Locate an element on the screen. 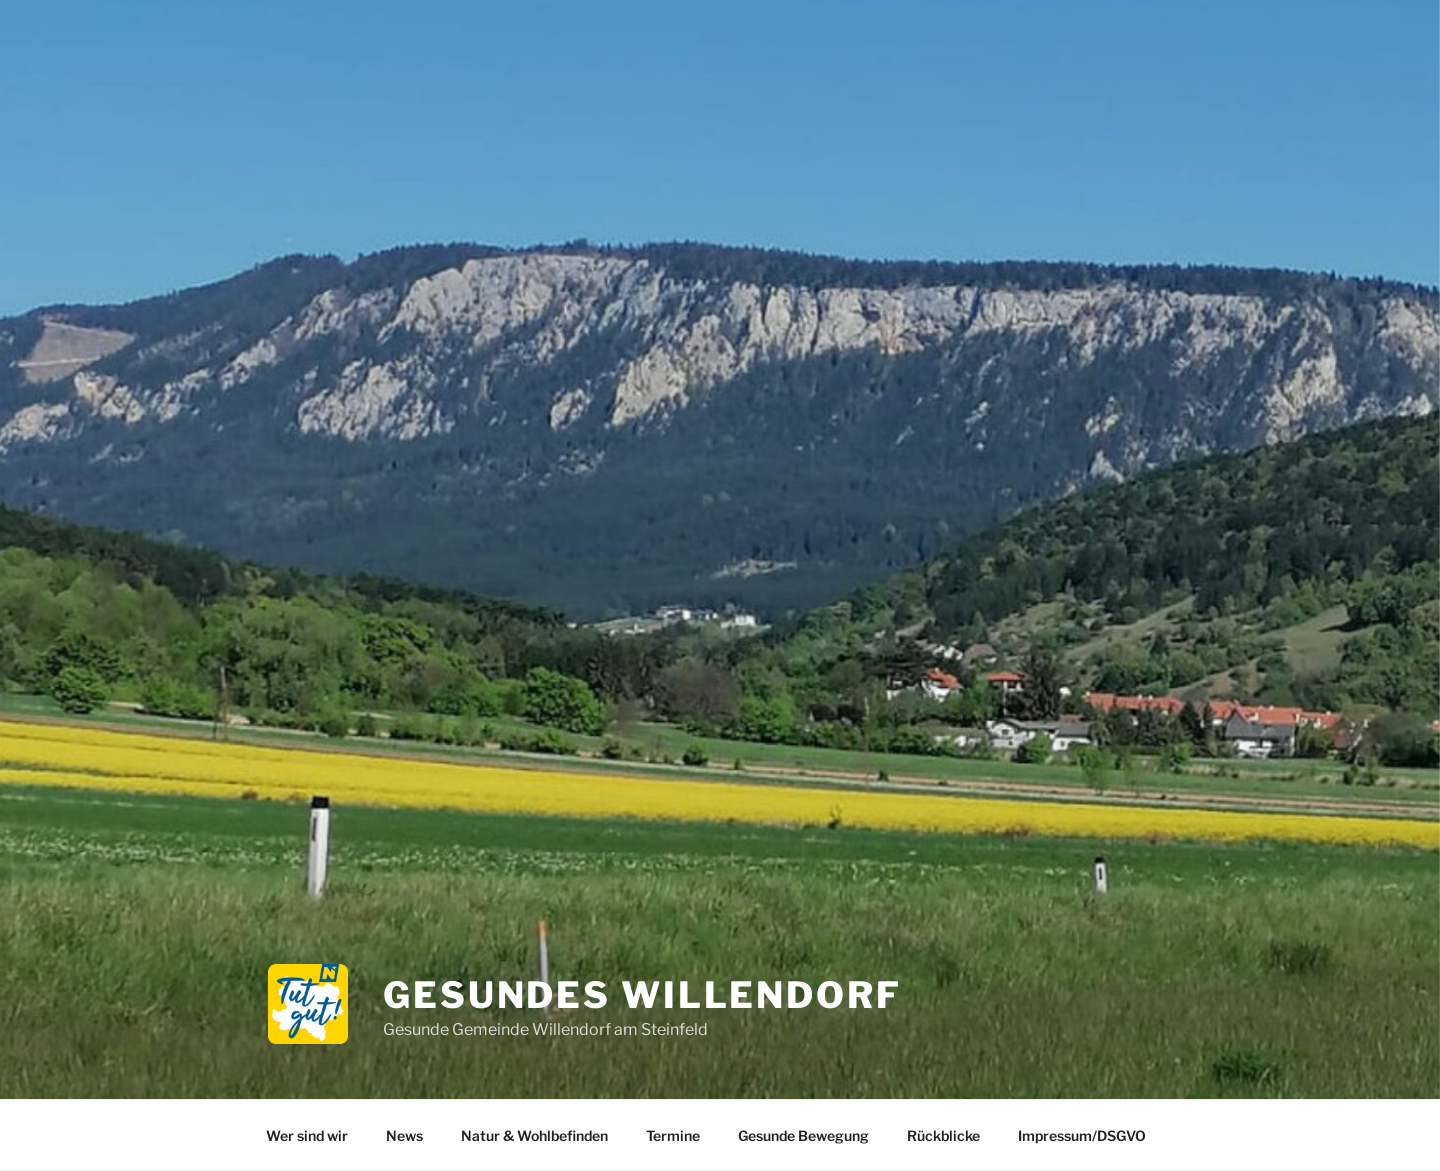 The image size is (1440, 1171). Gesunde Bewegung is located at coordinates (803, 1135).